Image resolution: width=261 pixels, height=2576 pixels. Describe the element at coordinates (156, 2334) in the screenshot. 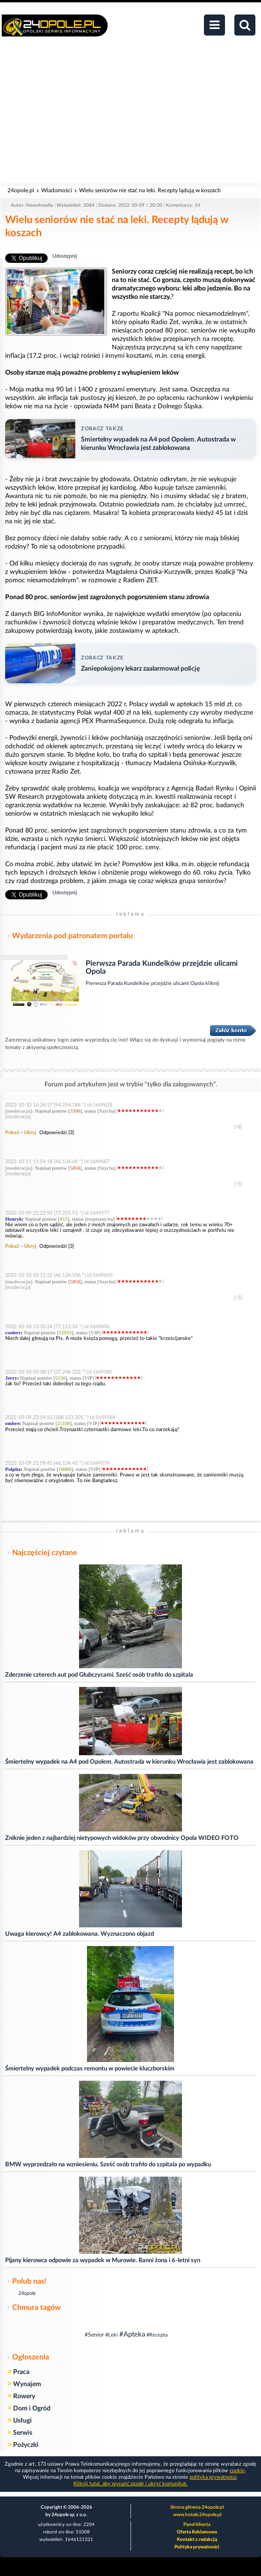

I see `#Recepta` at that location.